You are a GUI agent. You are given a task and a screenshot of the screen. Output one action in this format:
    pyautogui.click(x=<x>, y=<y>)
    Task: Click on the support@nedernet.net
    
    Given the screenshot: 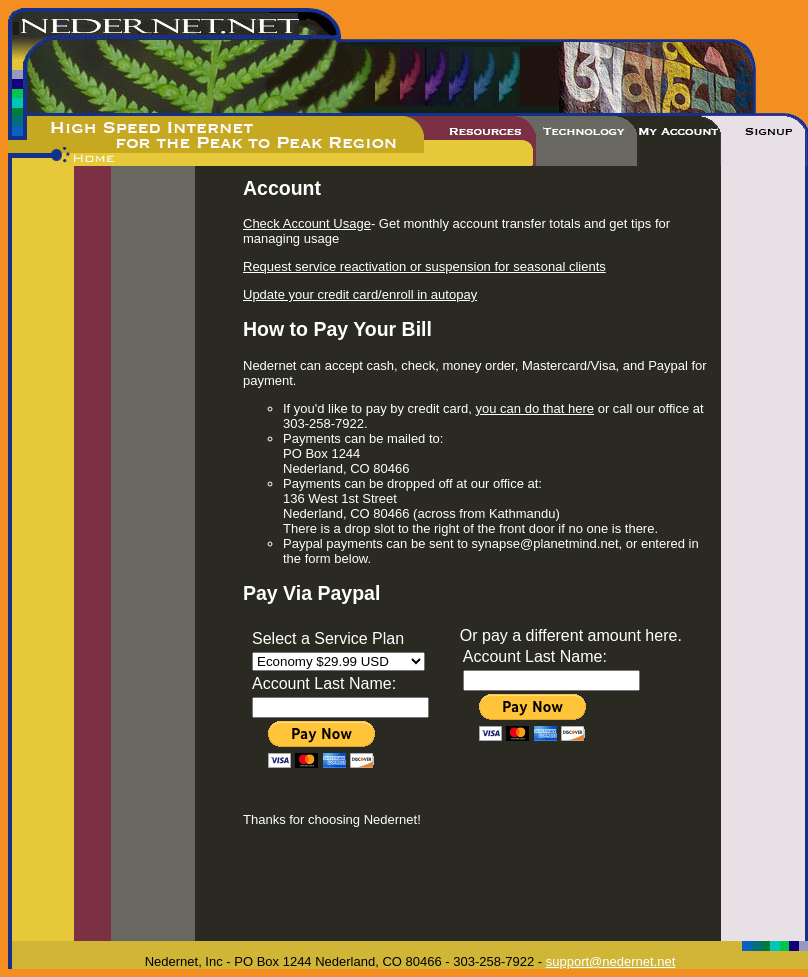 What is the action you would take?
    pyautogui.click(x=611, y=961)
    